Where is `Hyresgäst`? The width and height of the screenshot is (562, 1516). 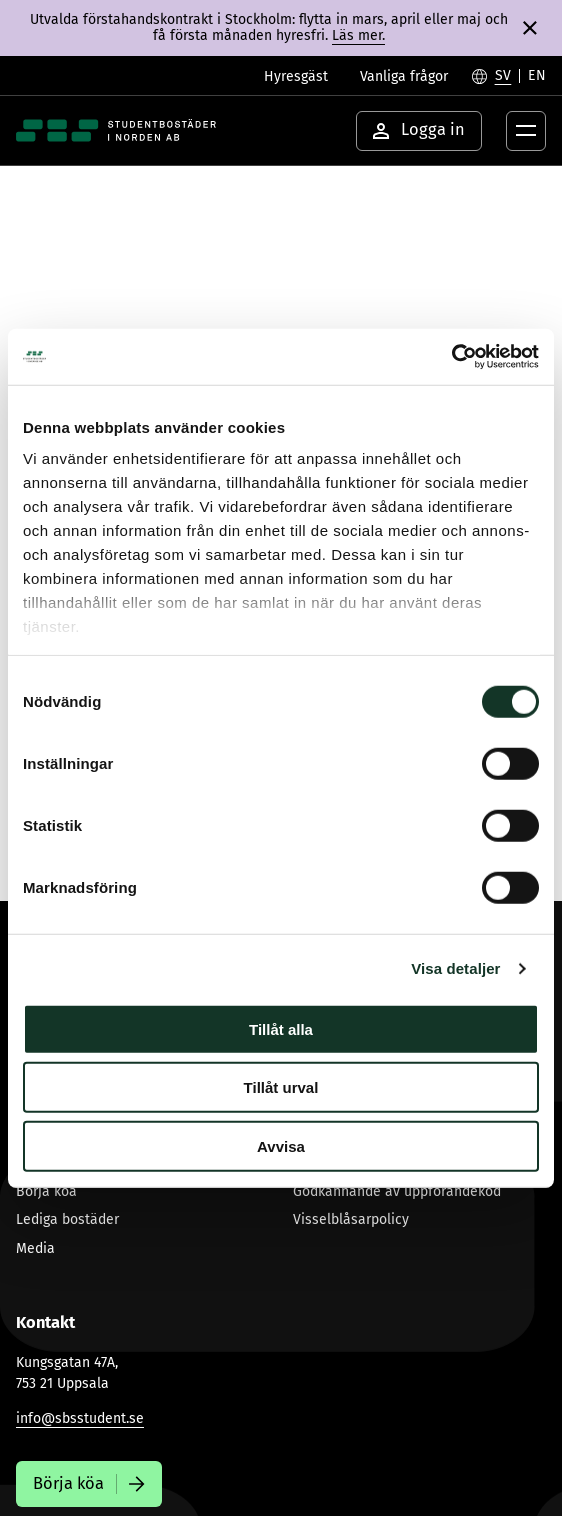
Hyresgäst is located at coordinates (296, 76).